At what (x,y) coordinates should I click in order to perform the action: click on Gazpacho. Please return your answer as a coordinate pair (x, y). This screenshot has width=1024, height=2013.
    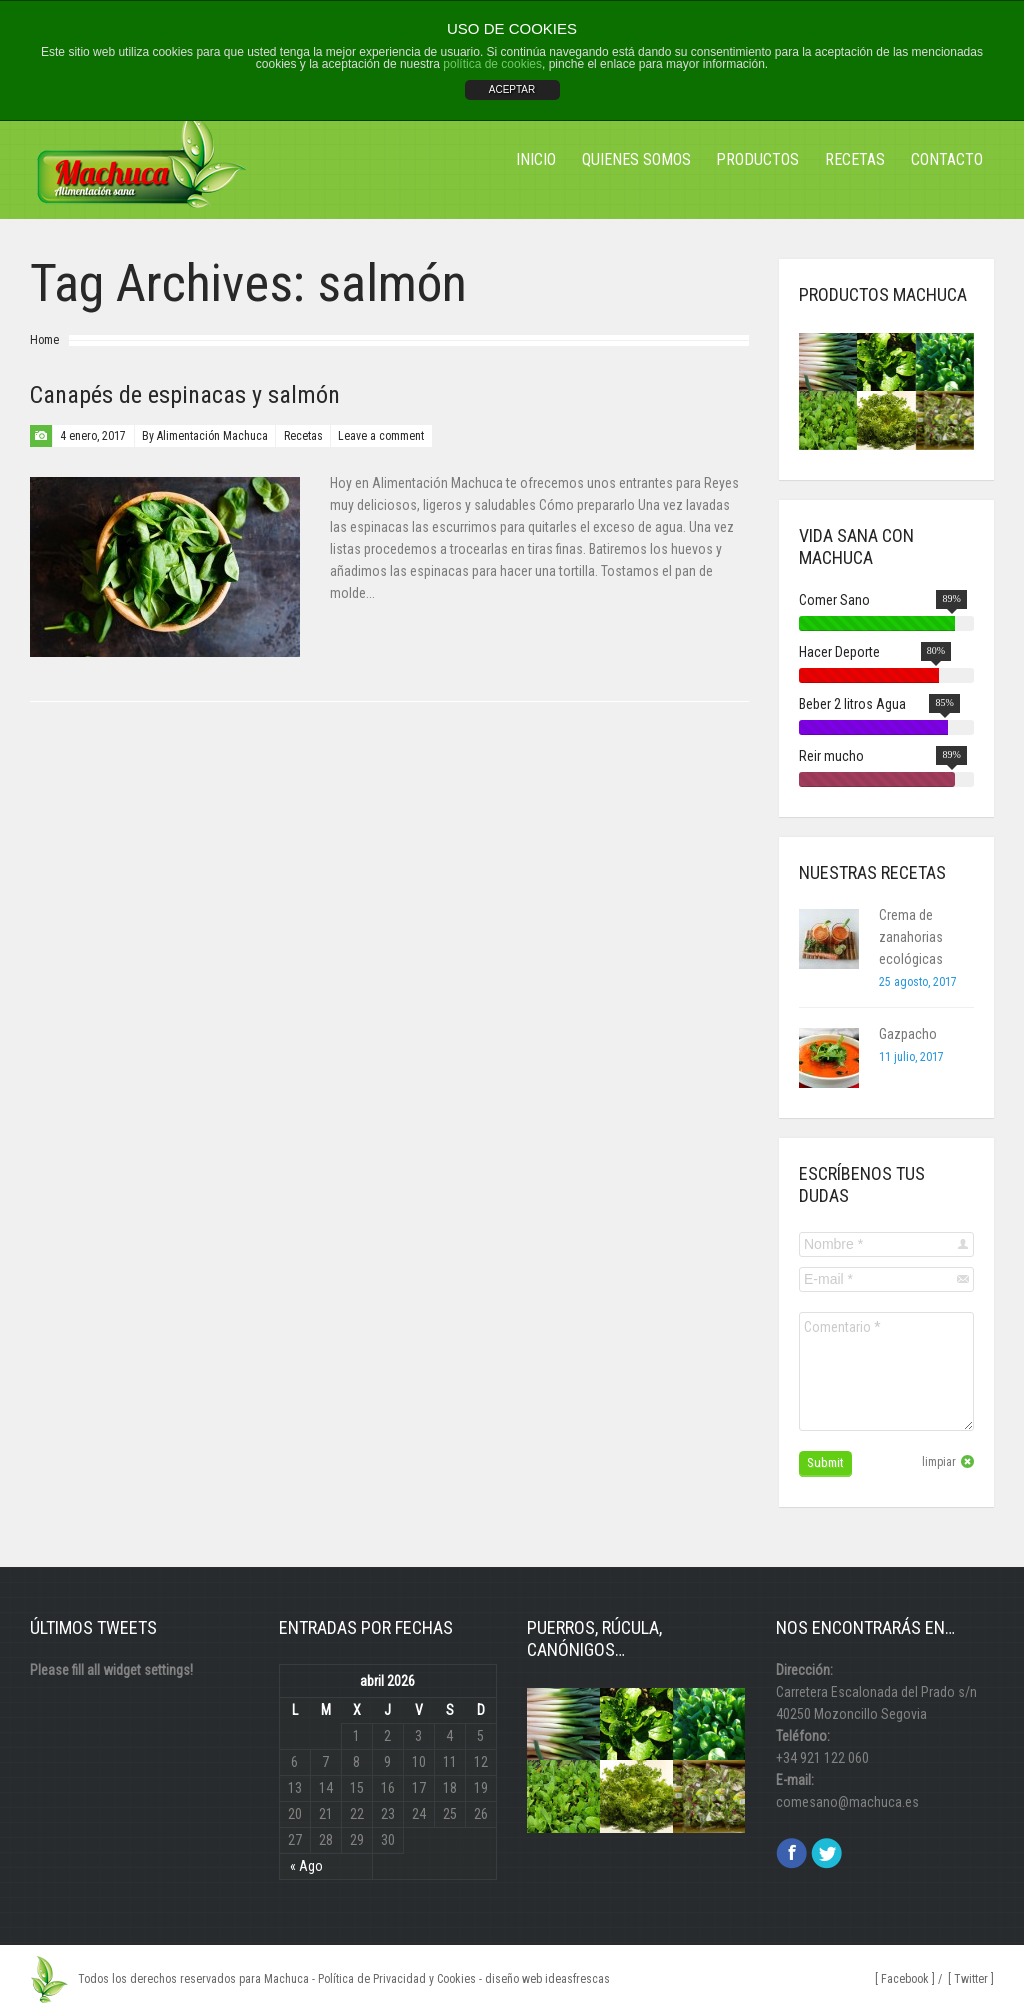
    Looking at the image, I should click on (908, 1034).